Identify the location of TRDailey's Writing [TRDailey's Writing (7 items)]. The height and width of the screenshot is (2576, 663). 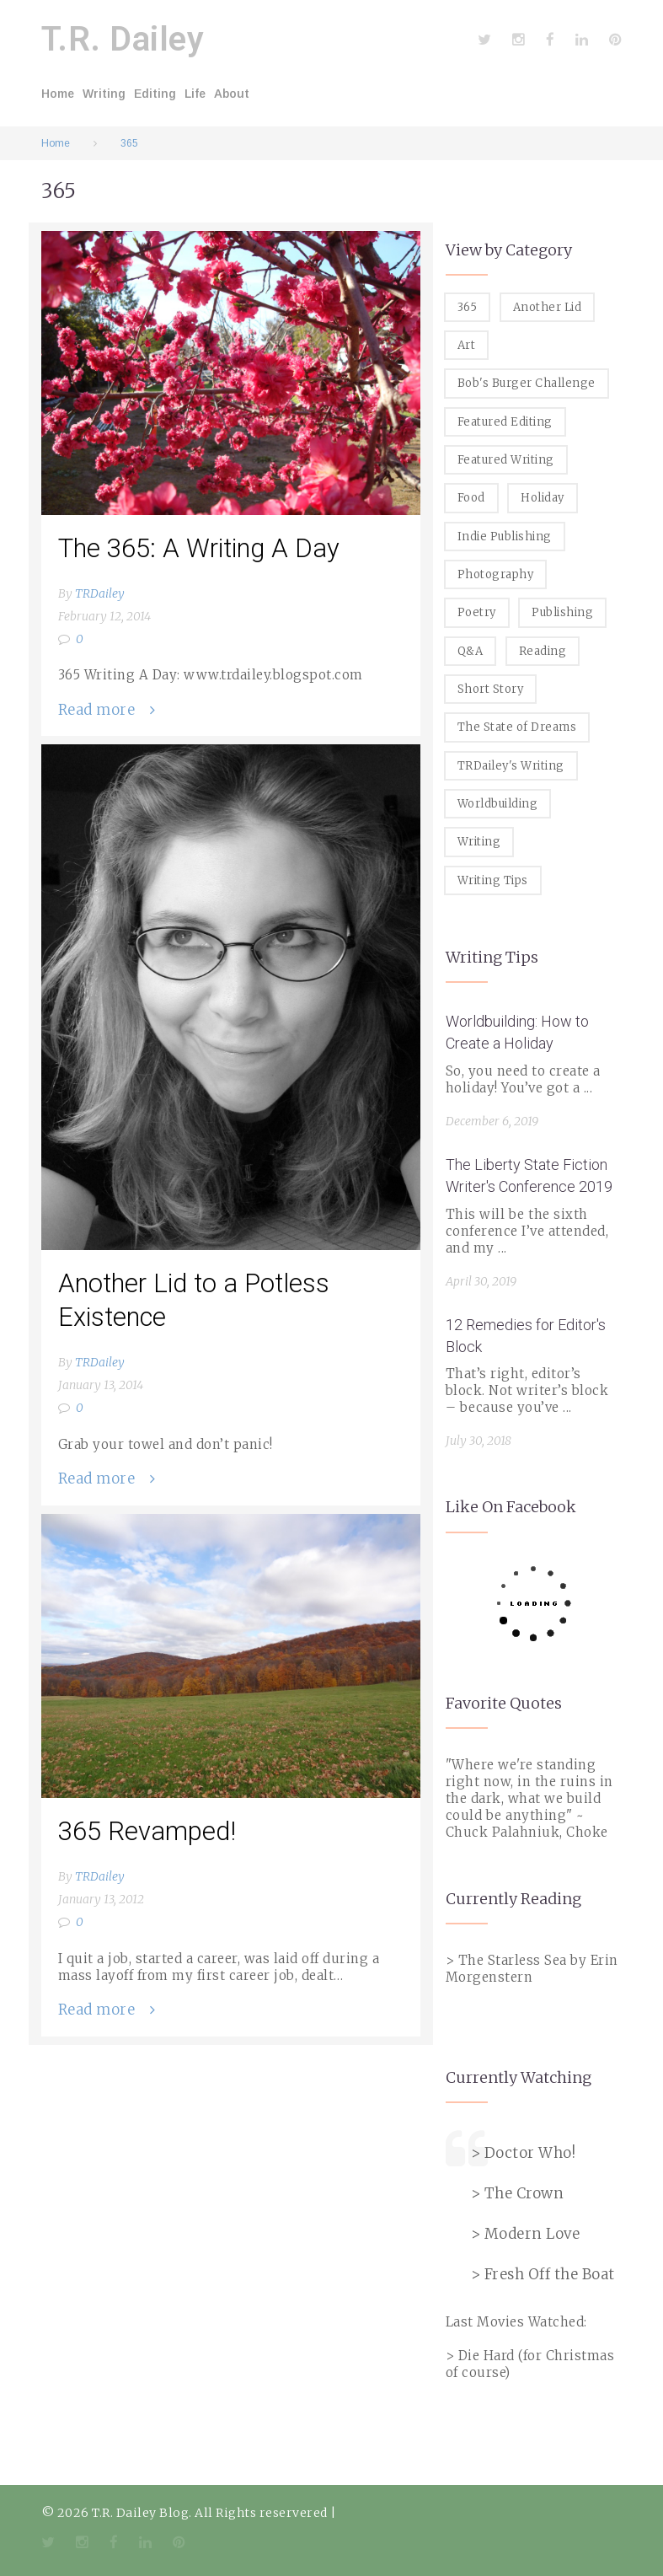
(510, 766).